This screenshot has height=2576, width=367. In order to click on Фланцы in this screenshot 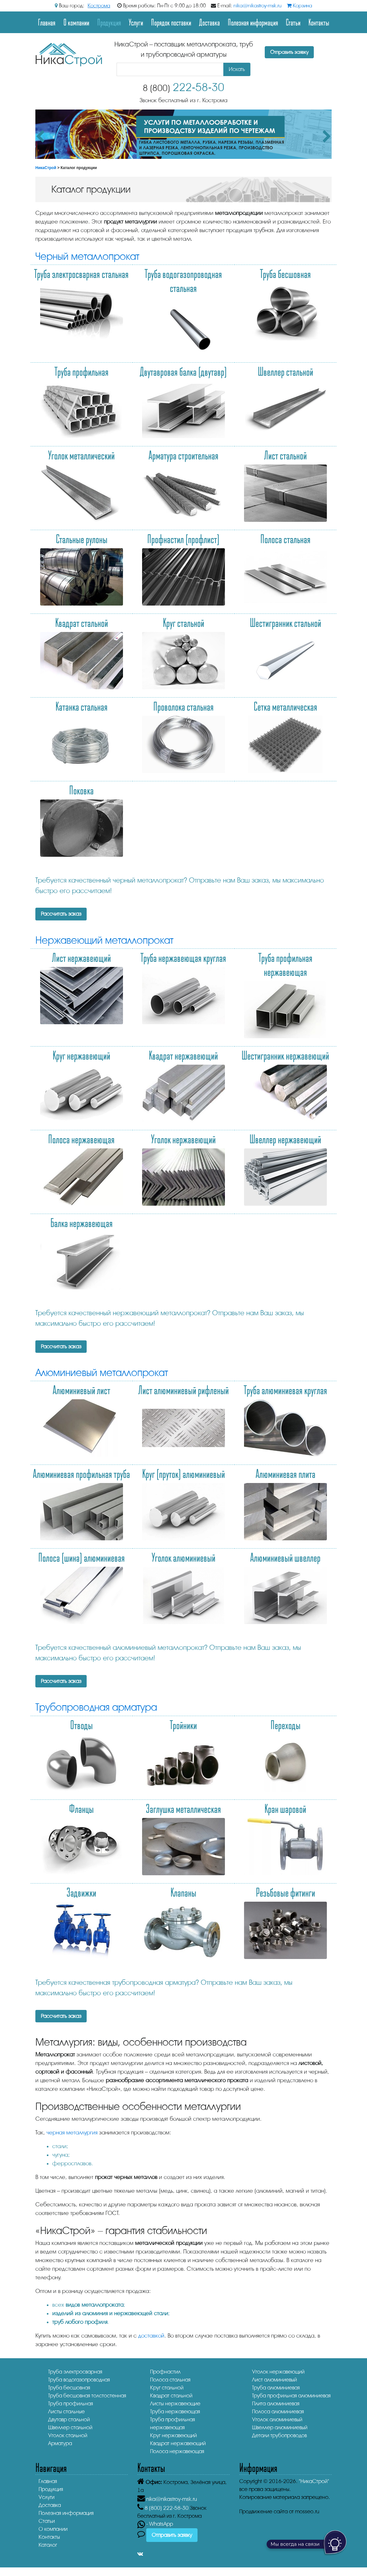, I will do `click(81, 1808)`.